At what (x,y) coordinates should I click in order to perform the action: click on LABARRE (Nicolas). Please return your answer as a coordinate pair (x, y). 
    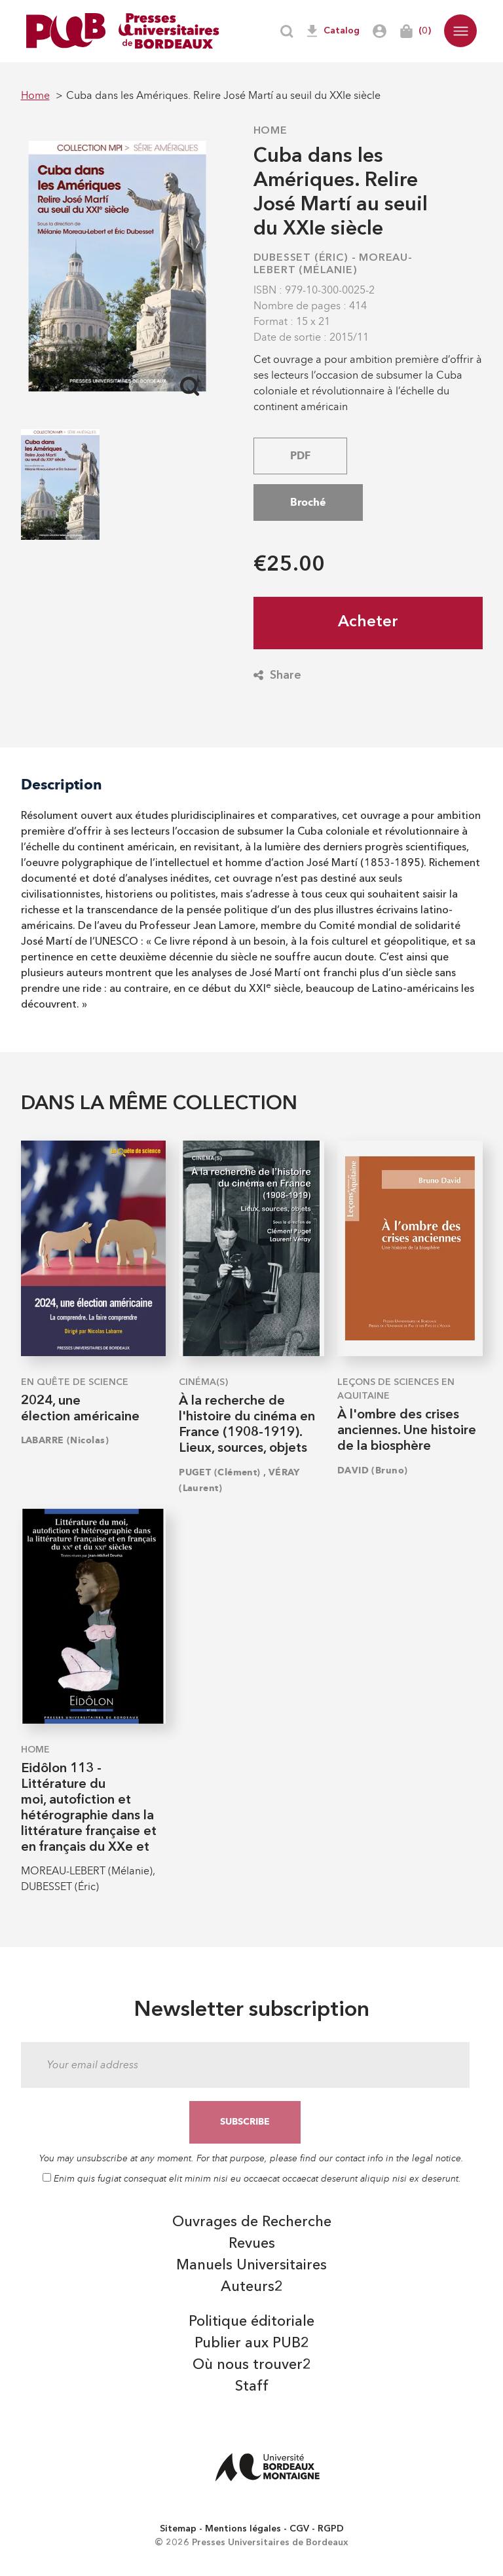
    Looking at the image, I should click on (65, 1440).